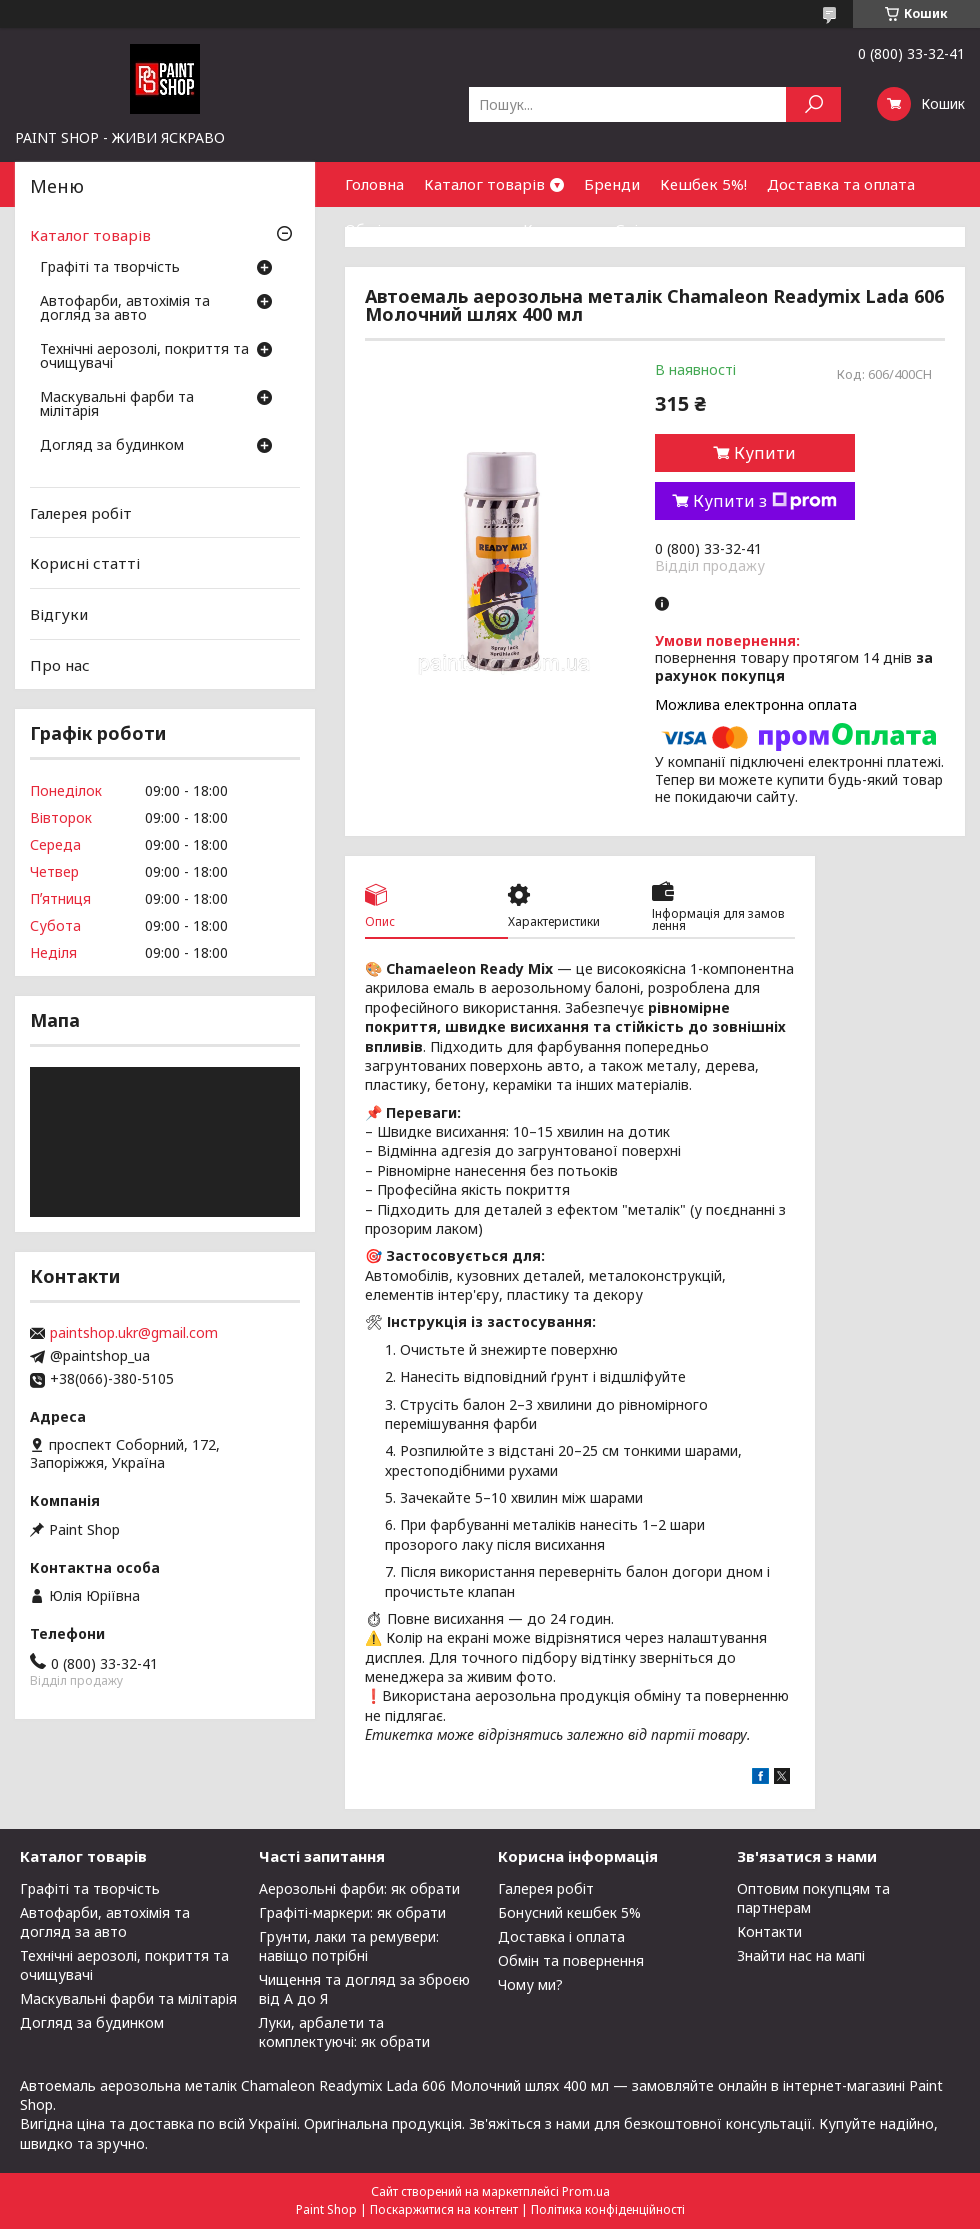  What do you see at coordinates (117, 405) in the screenshot?
I see `Маскувальні фарби та мілітарія` at bounding box center [117, 405].